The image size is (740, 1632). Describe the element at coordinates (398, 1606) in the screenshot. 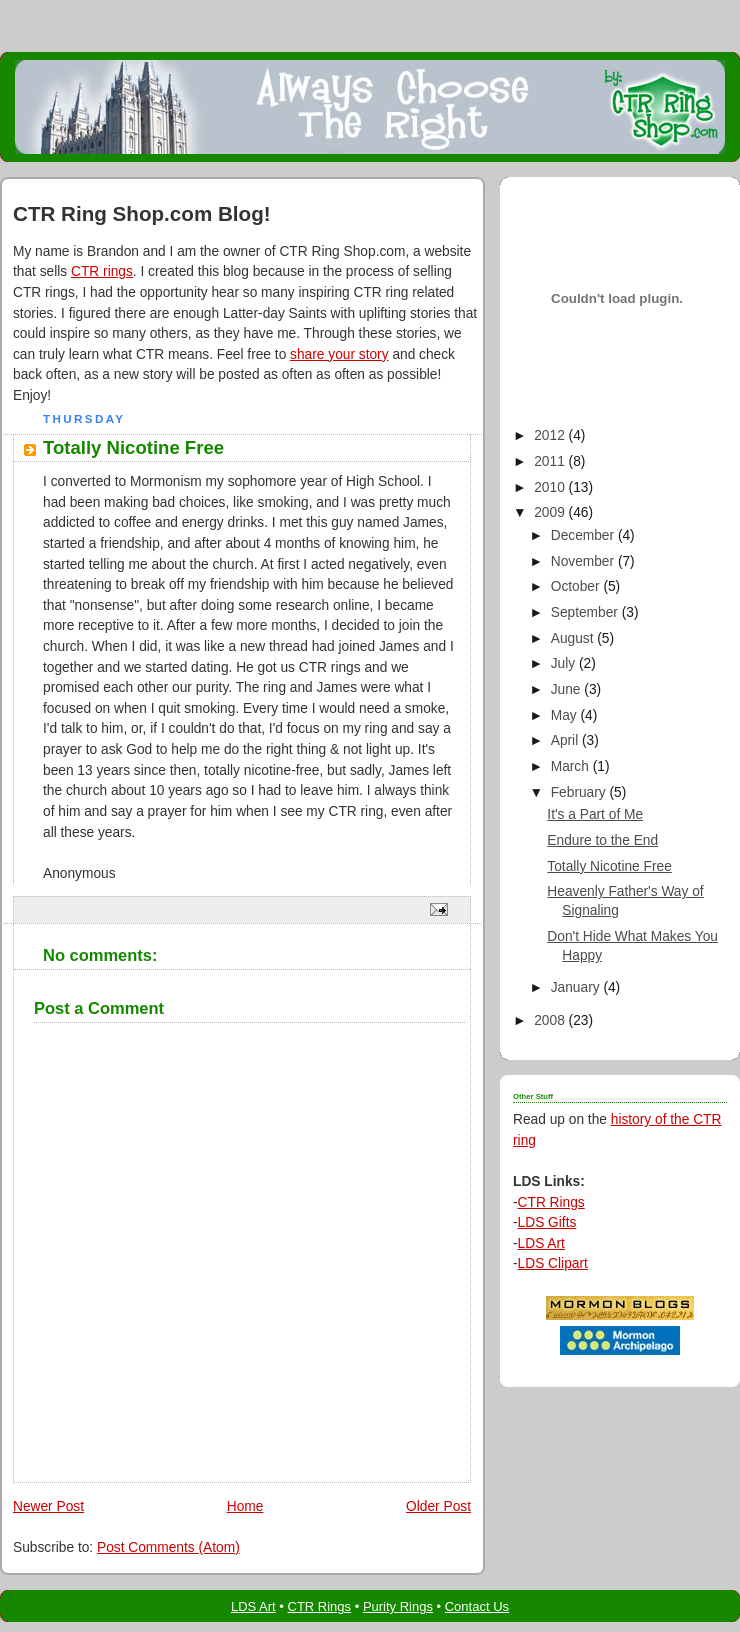

I see `Purity Rings` at that location.